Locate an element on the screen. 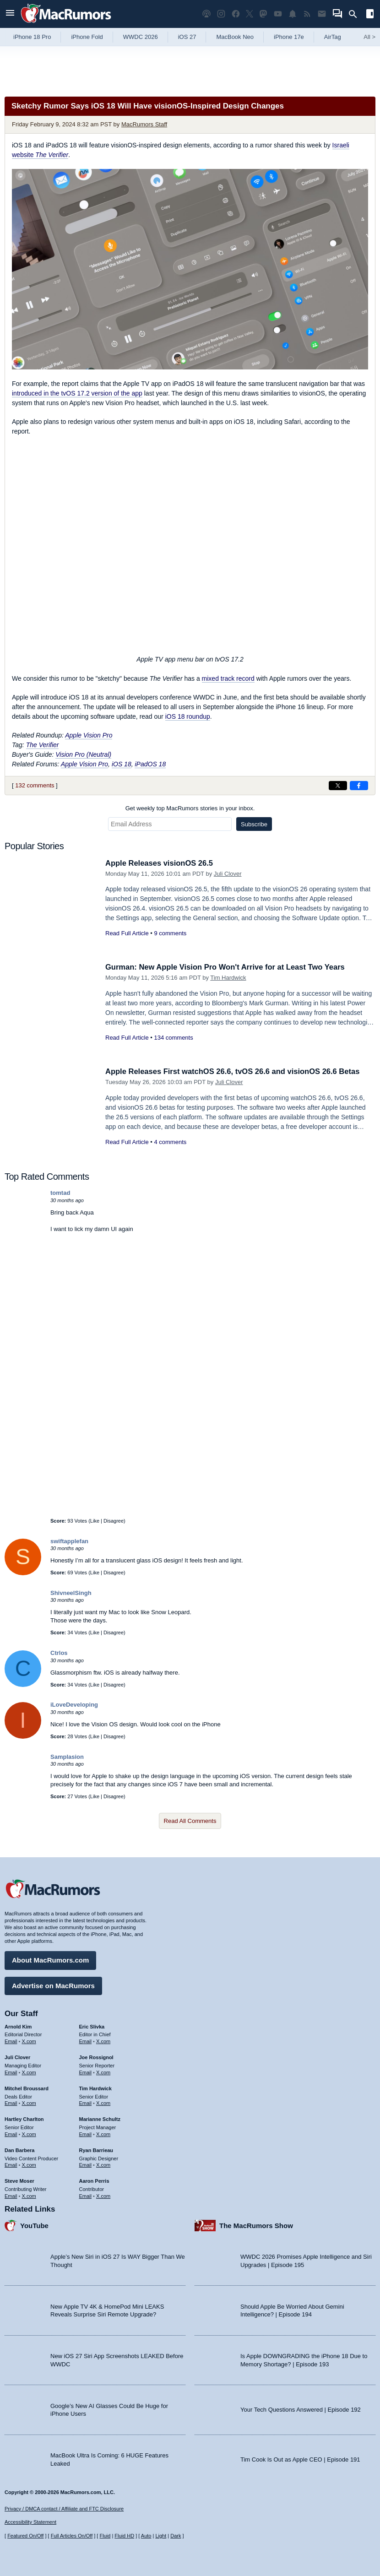 This screenshot has height=2576, width=380. iPhone 18 Pro is located at coordinates (32, 36).